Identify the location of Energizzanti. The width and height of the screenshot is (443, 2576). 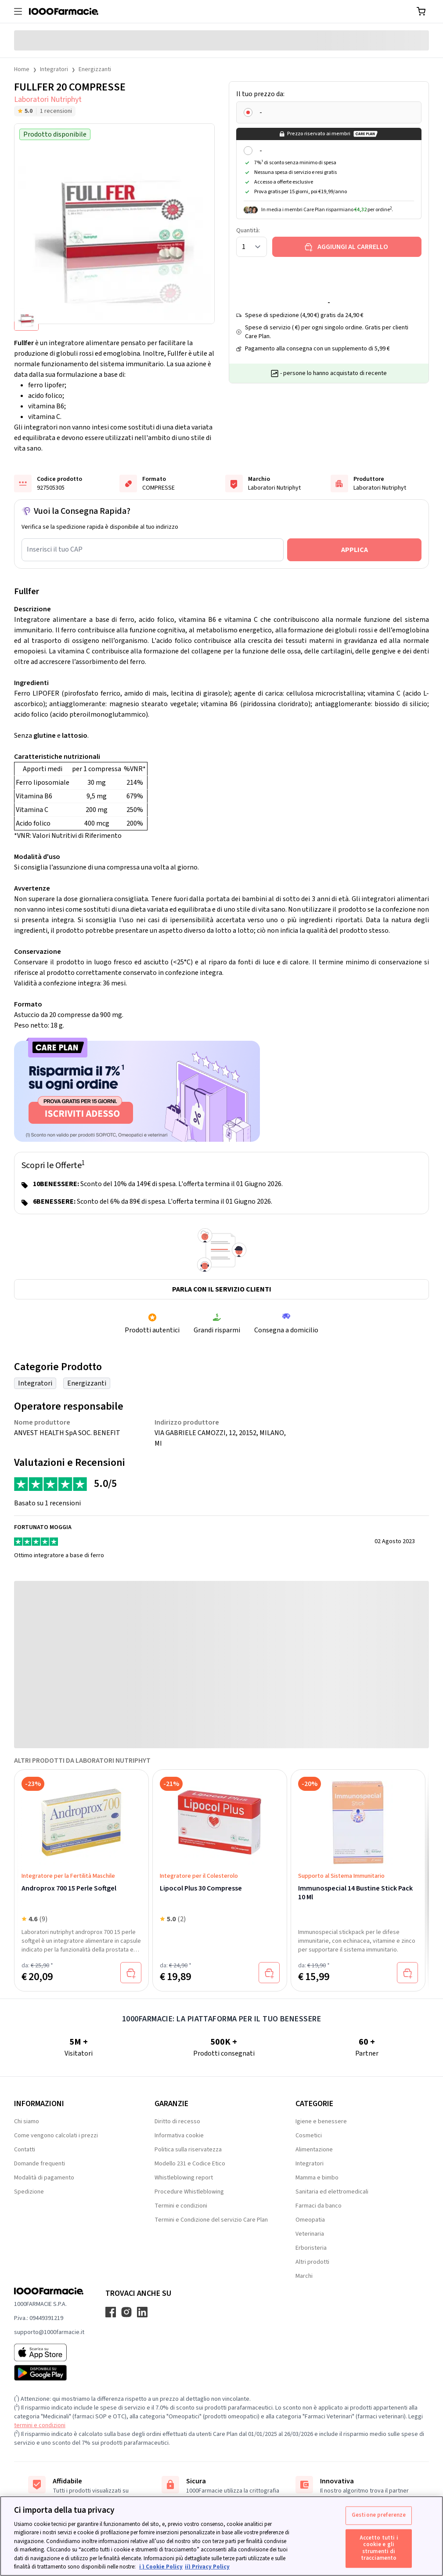
(95, 69).